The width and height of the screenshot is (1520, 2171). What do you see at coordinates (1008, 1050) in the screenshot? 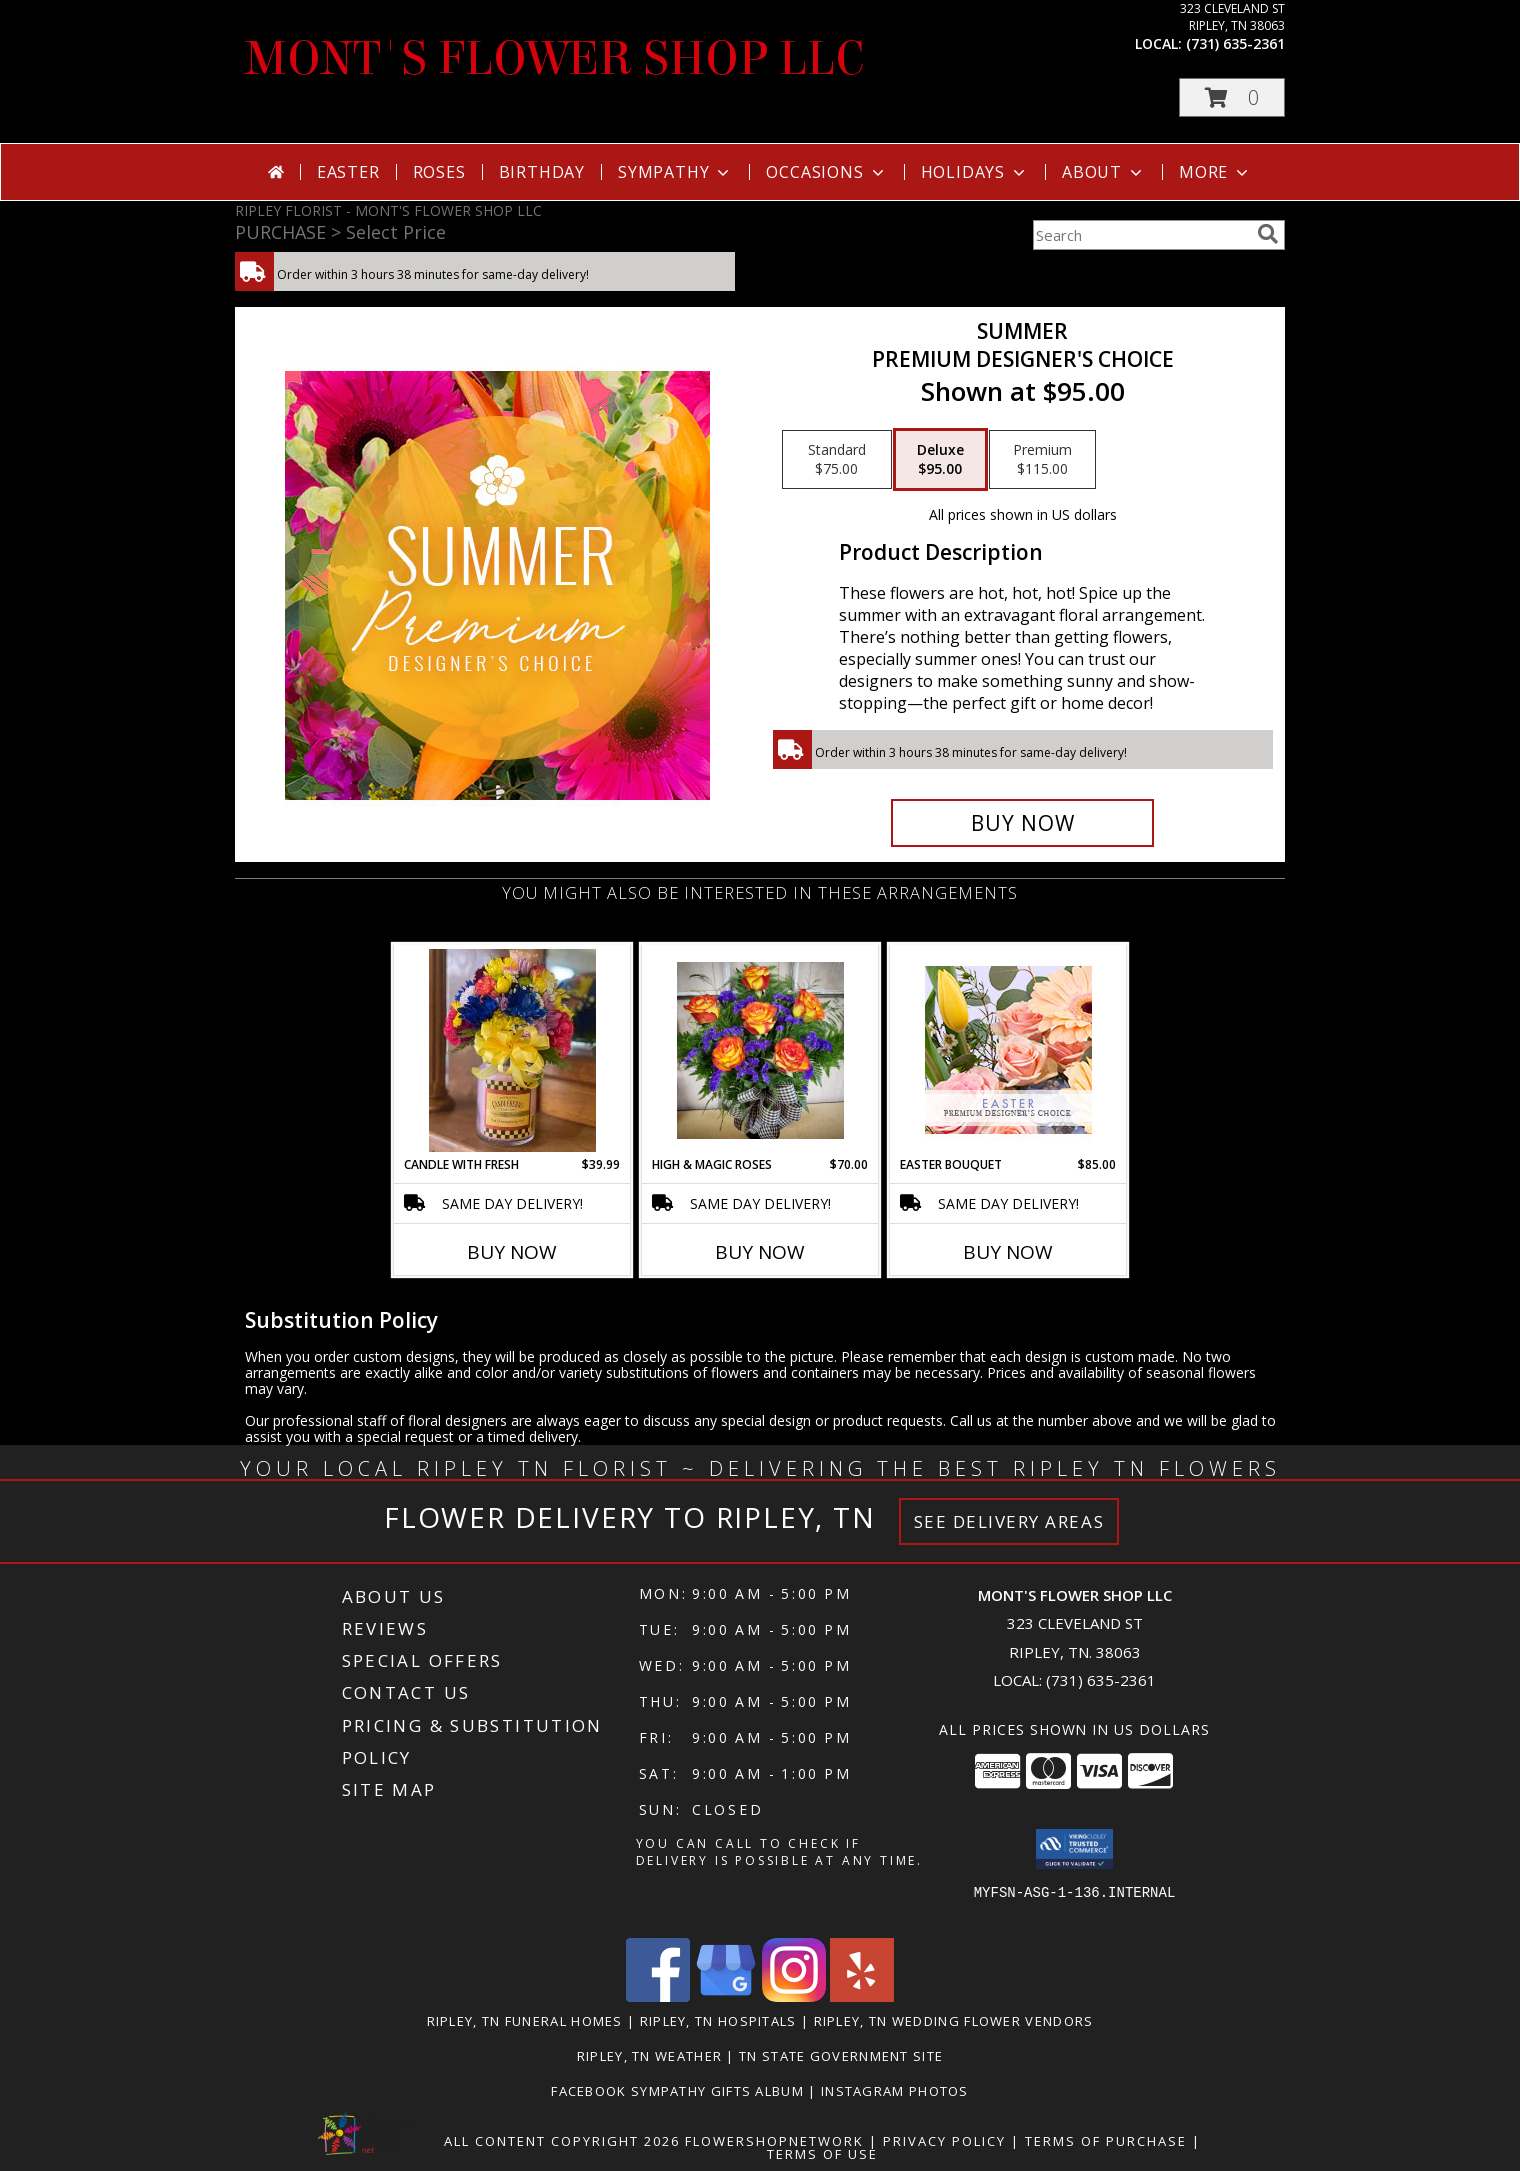
I see `[View Easter Bouquet Premium Designer's Choice Info]` at bounding box center [1008, 1050].